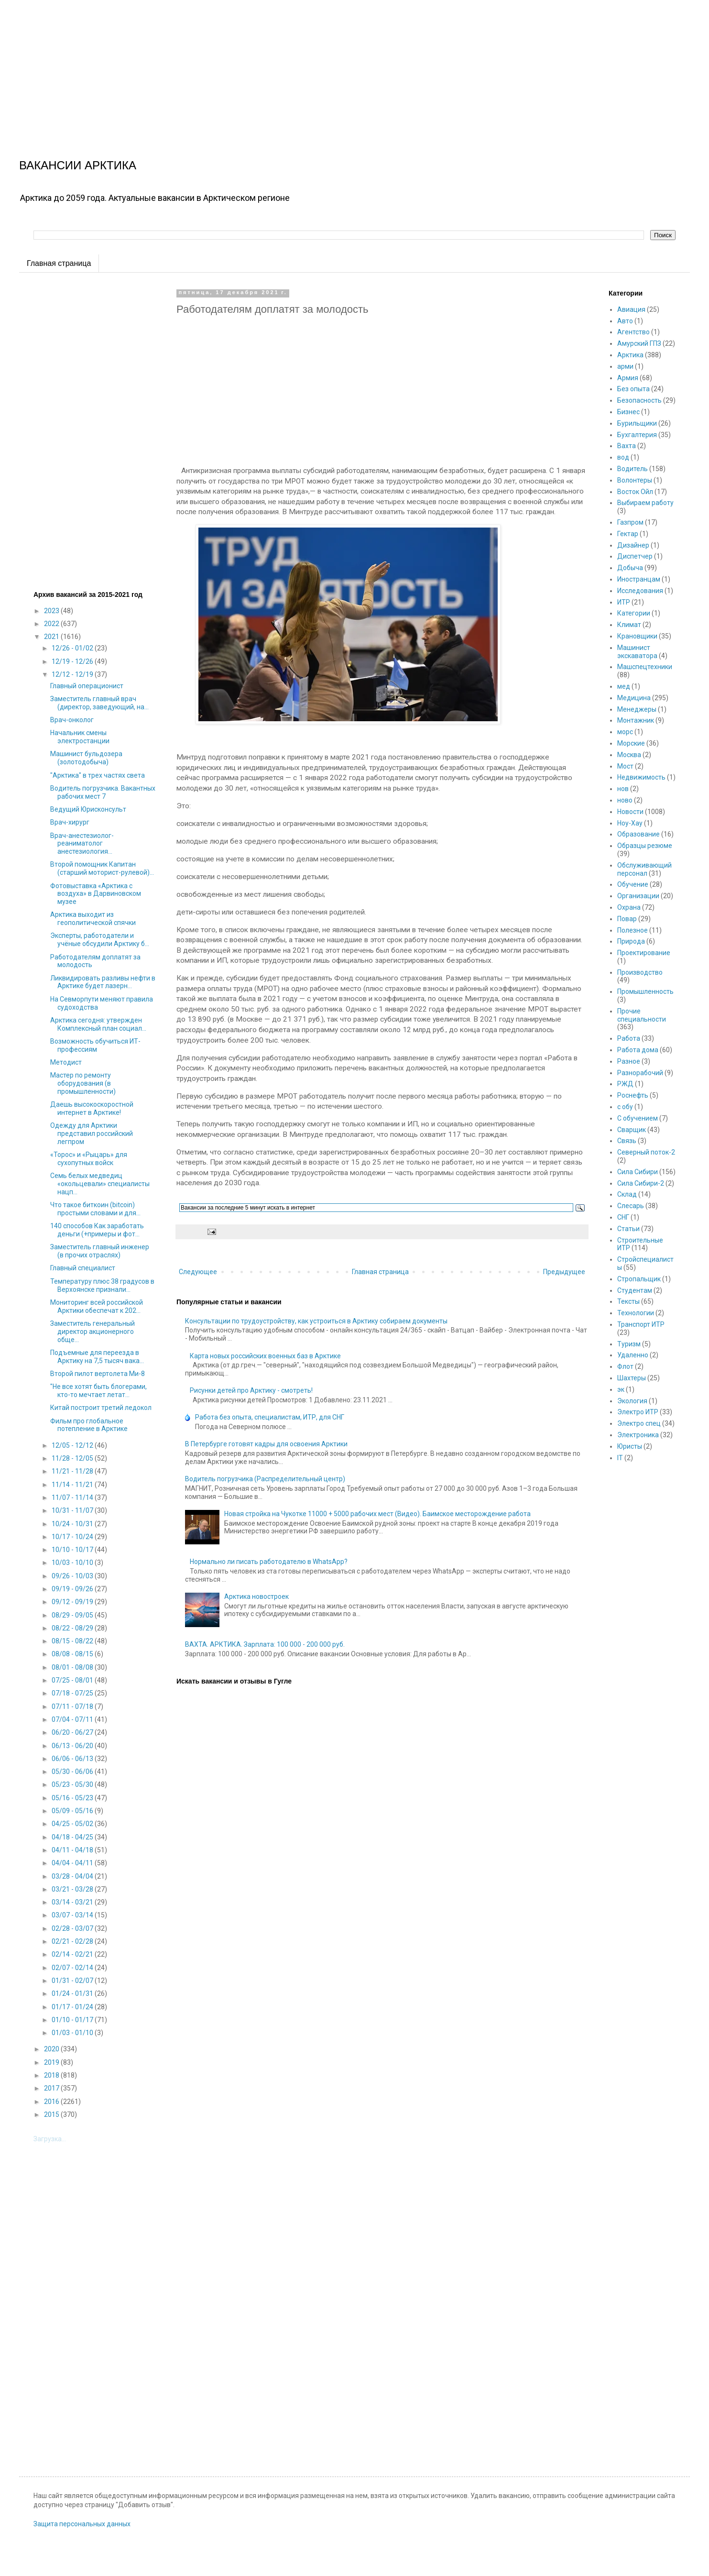  What do you see at coordinates (623, 457) in the screenshot?
I see `вод` at bounding box center [623, 457].